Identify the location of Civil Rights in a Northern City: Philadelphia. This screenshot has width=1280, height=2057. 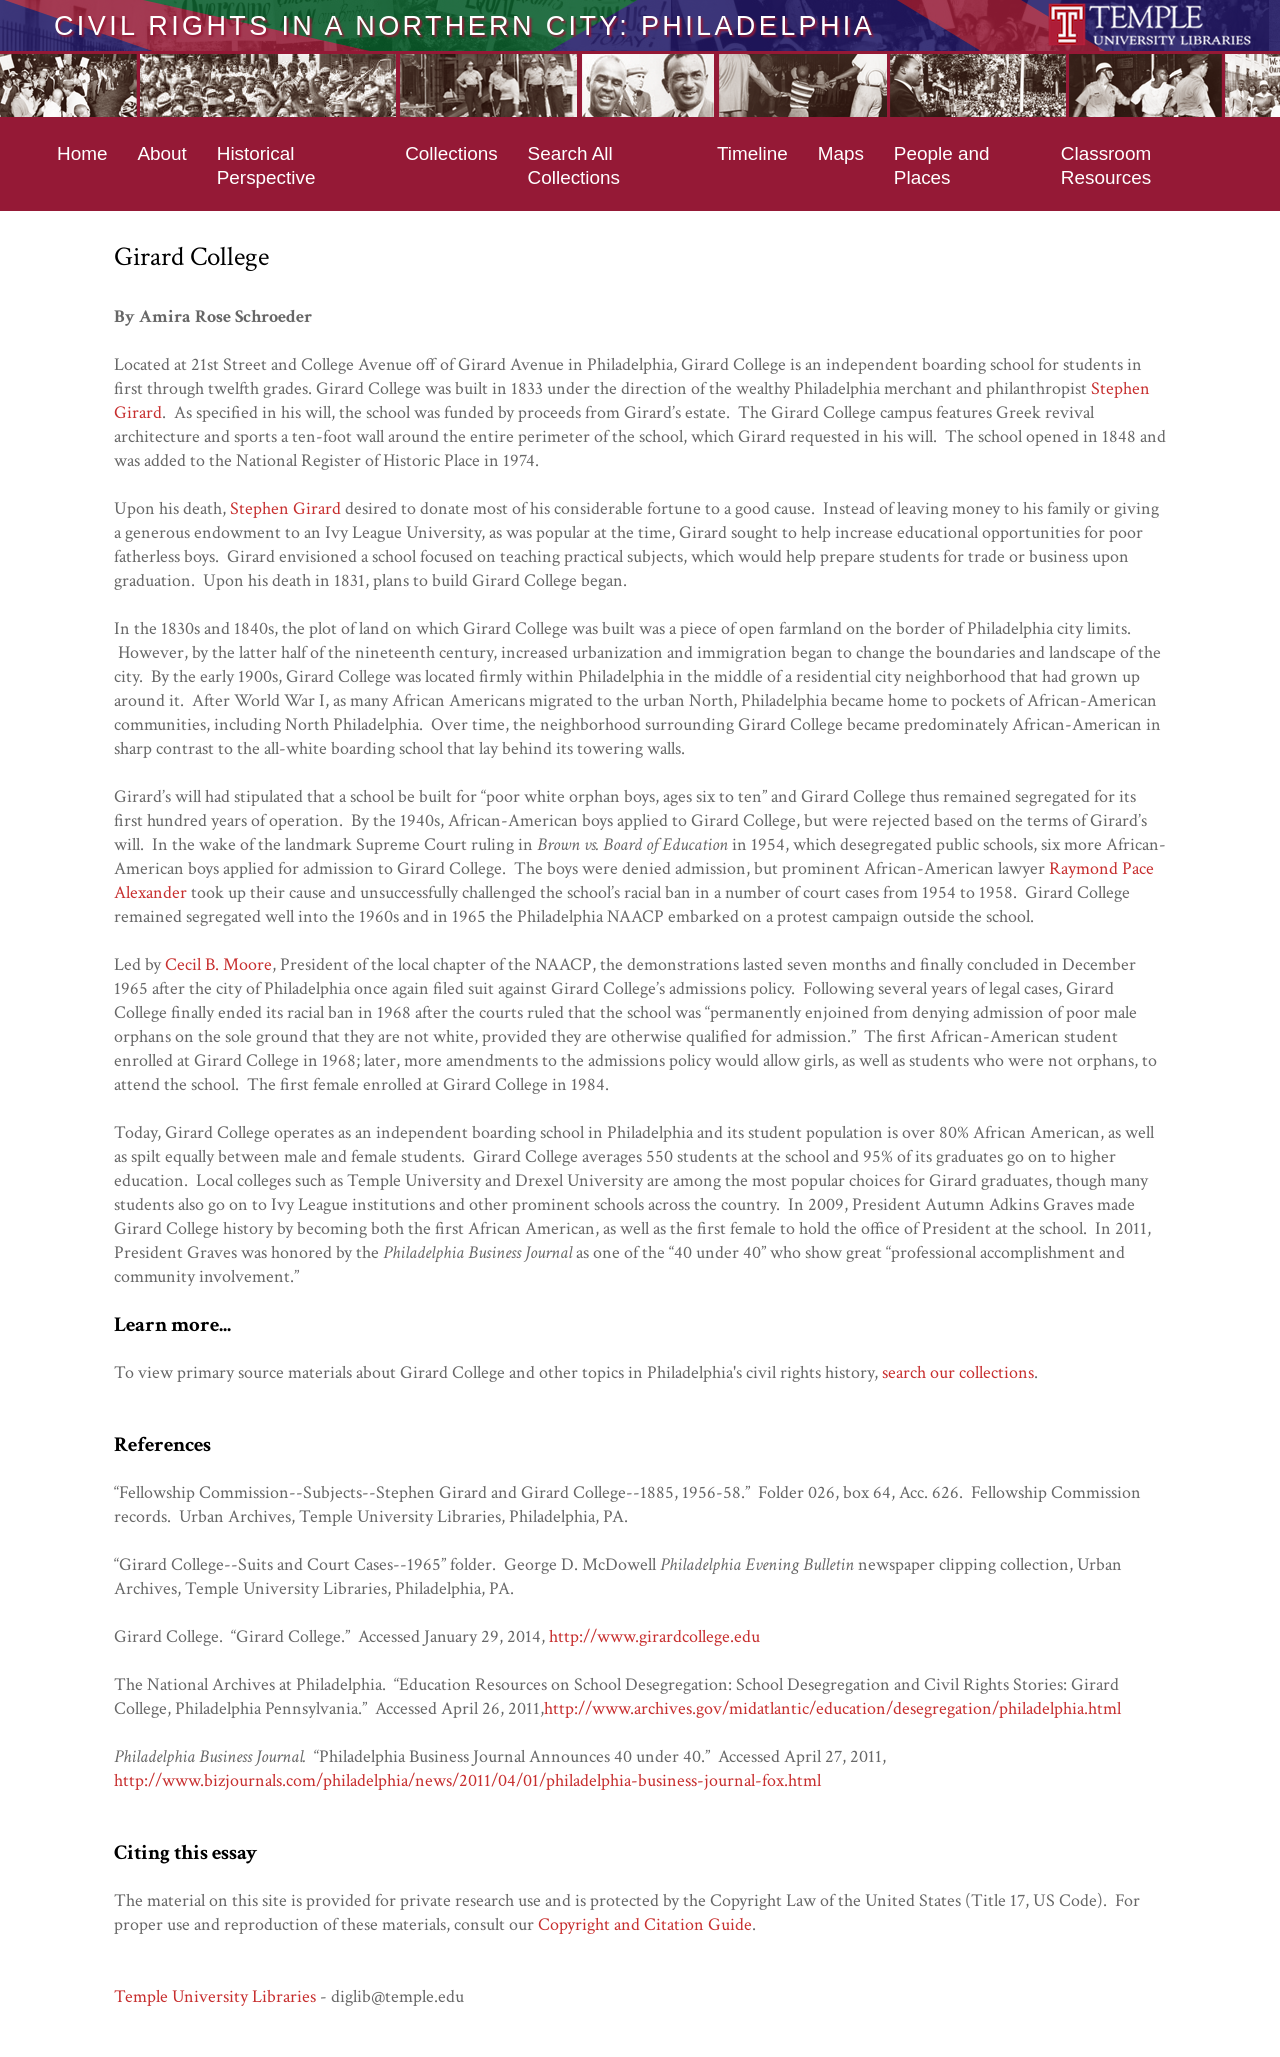
(464, 25).